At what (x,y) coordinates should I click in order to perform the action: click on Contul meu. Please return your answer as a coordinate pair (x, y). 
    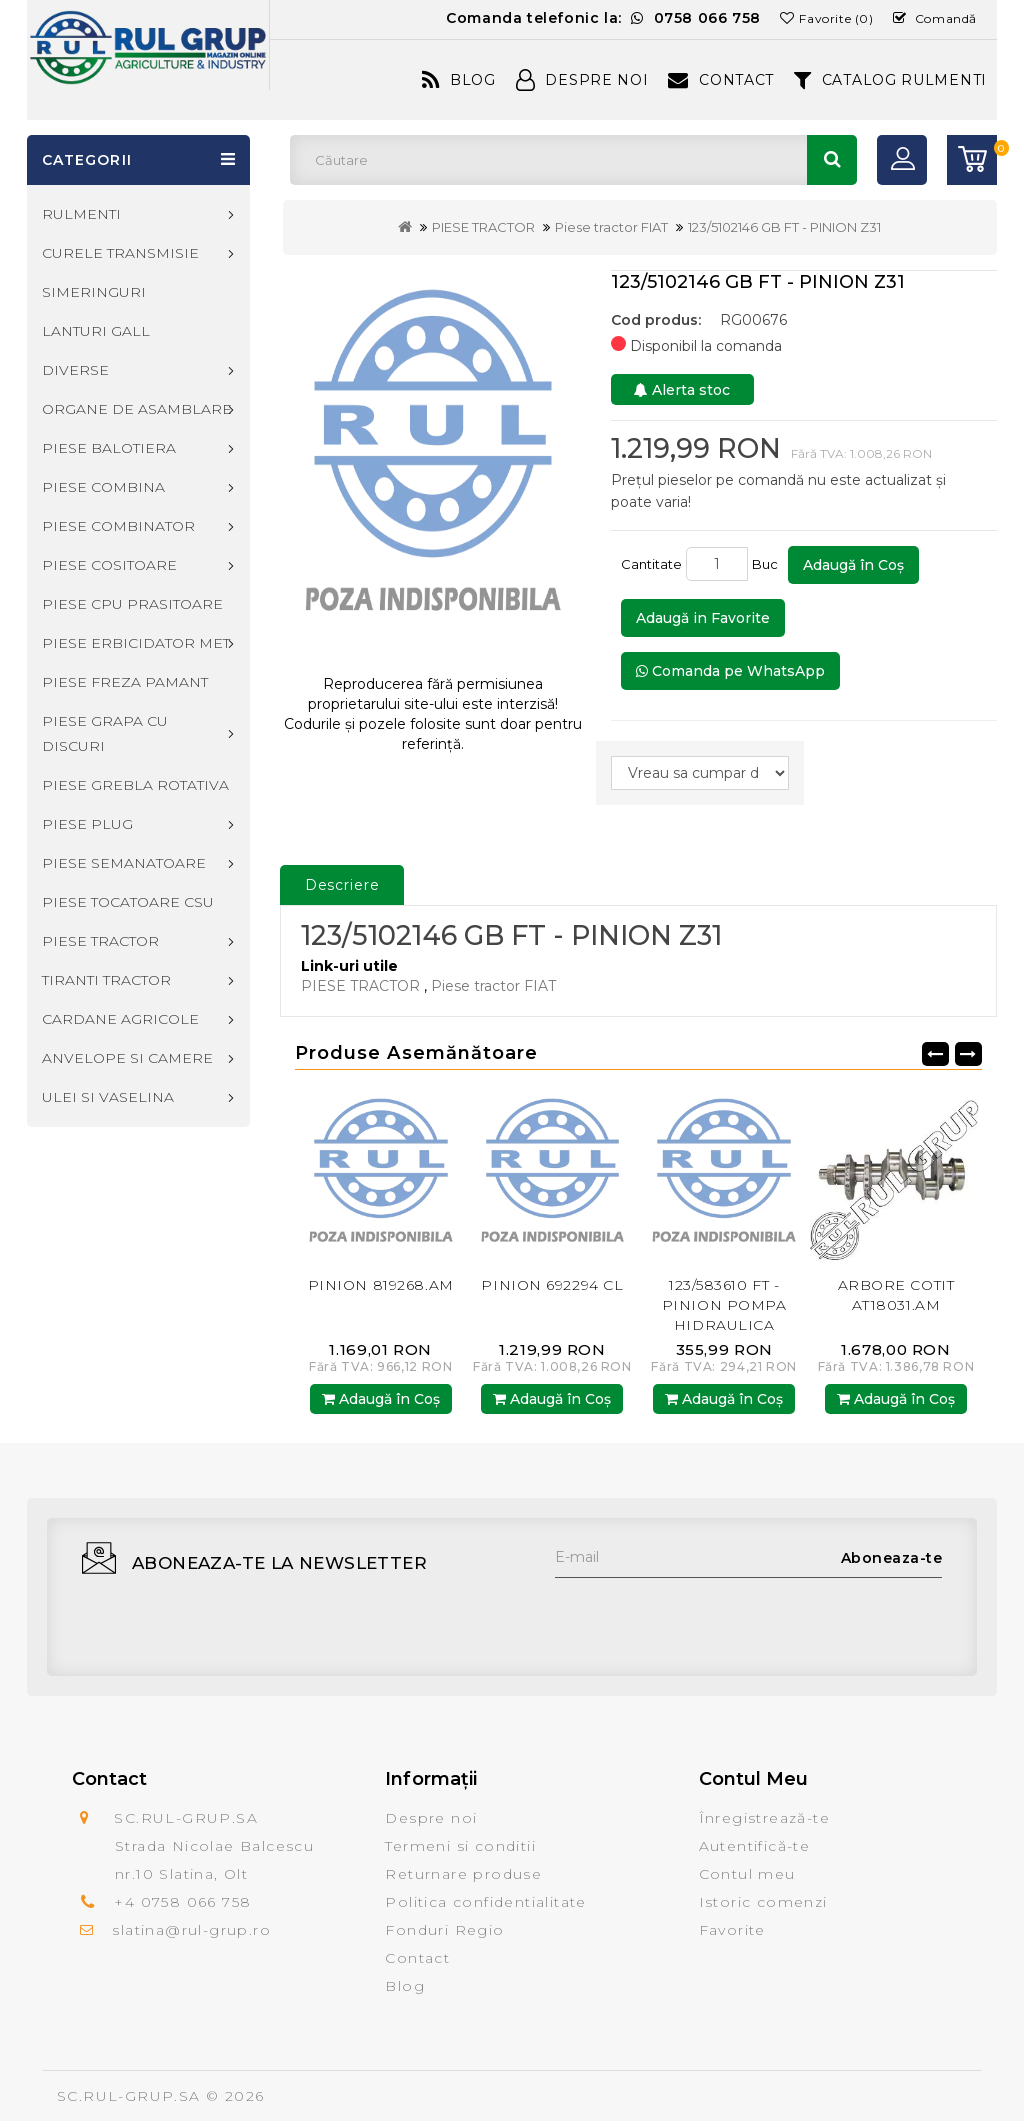
    Looking at the image, I should click on (747, 1874).